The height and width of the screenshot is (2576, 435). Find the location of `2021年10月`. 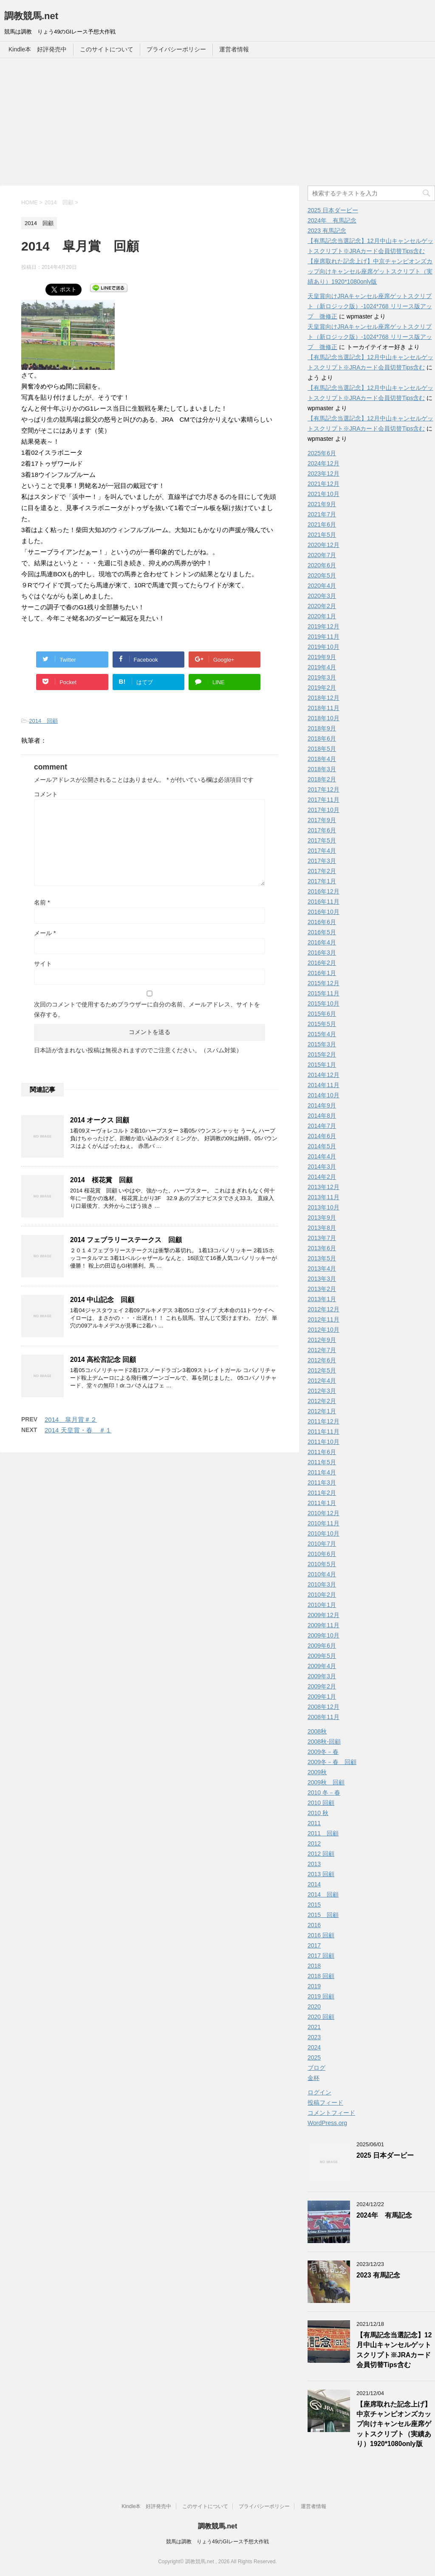

2021年10月 is located at coordinates (323, 493).